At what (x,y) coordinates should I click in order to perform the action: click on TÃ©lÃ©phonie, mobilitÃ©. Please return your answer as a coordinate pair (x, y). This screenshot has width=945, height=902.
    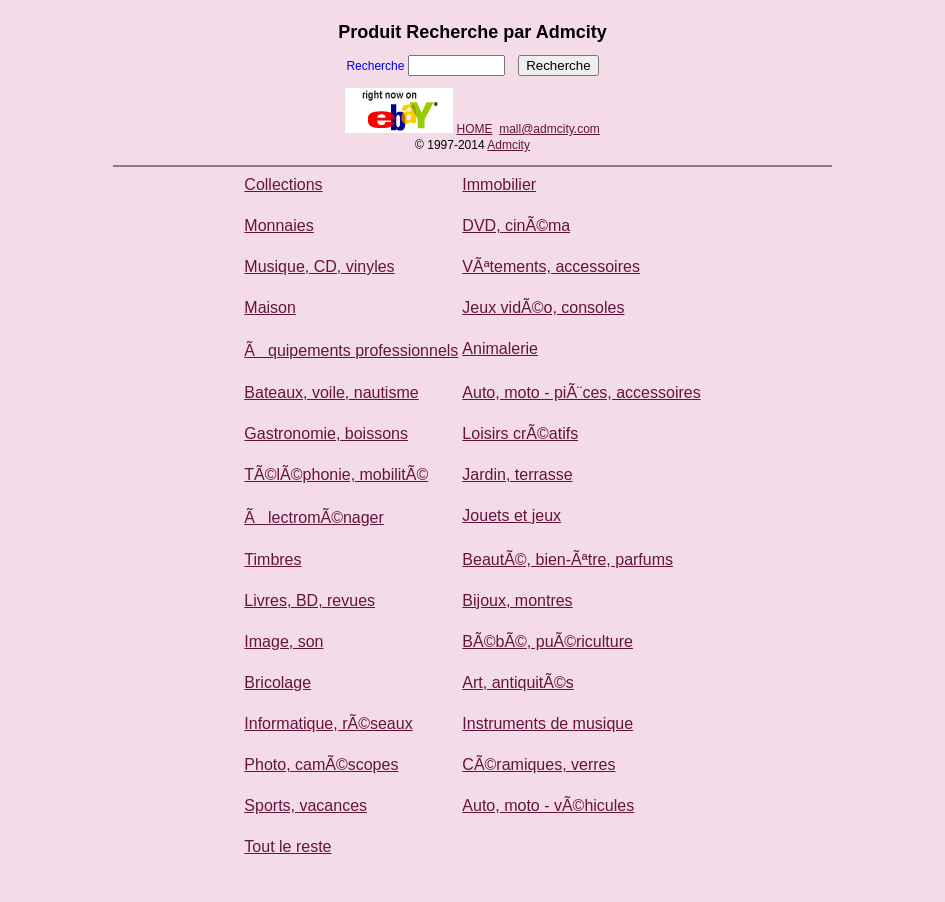
    Looking at the image, I should click on (336, 474).